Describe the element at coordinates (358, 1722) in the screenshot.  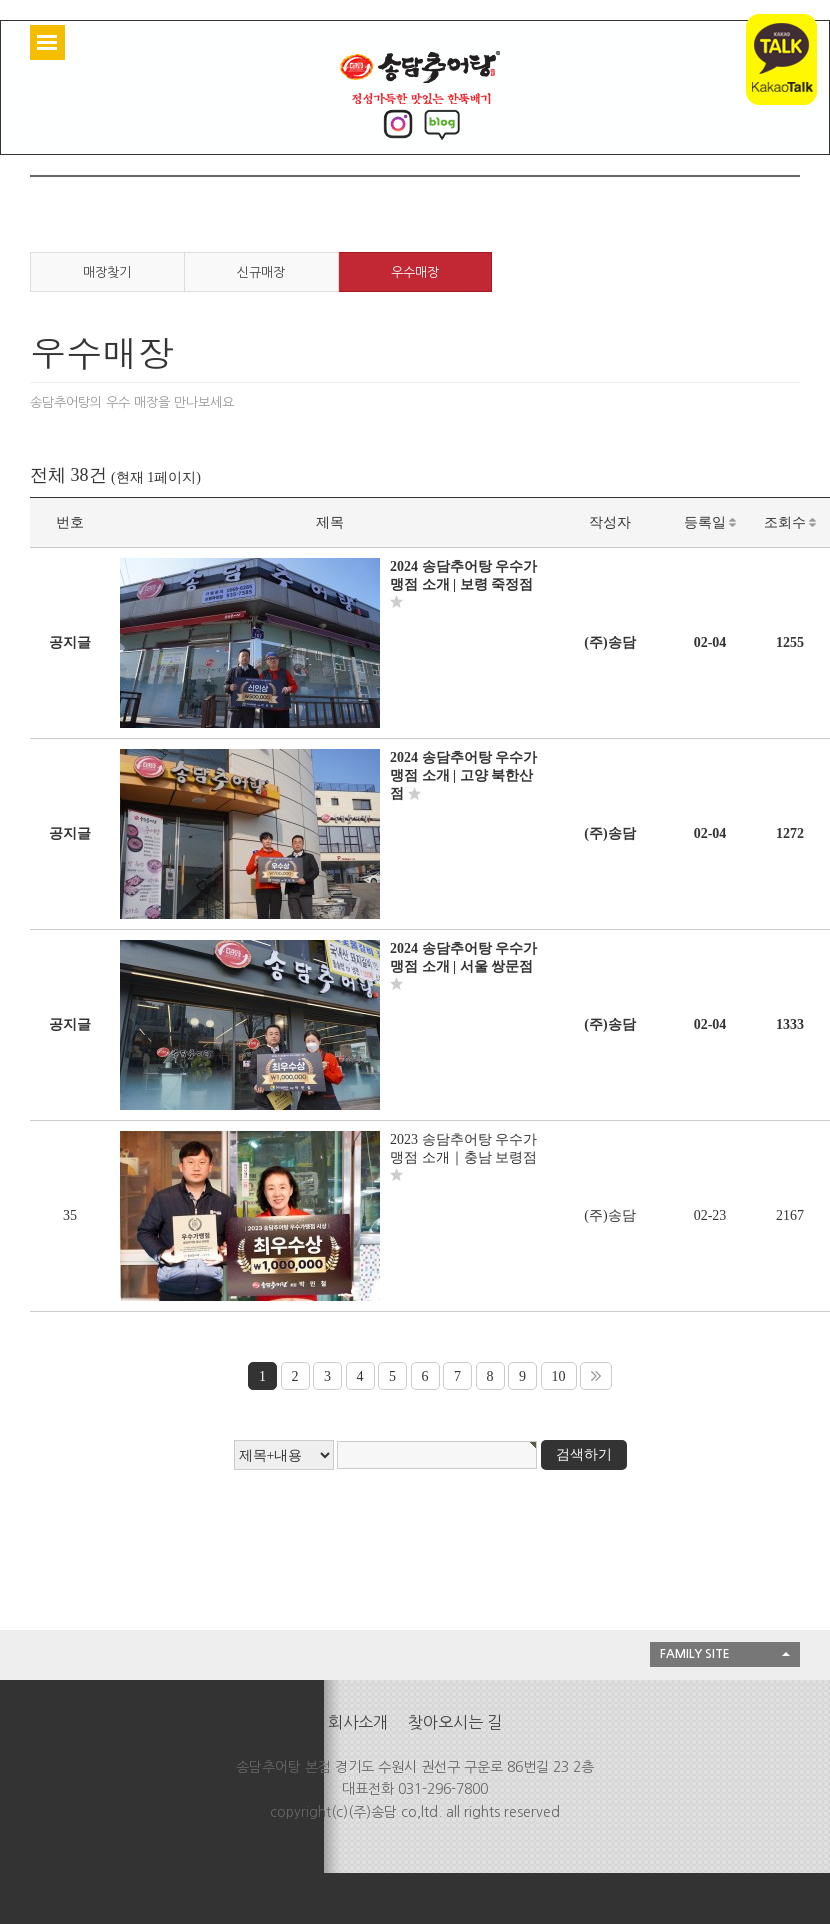
I see `회사소개` at that location.